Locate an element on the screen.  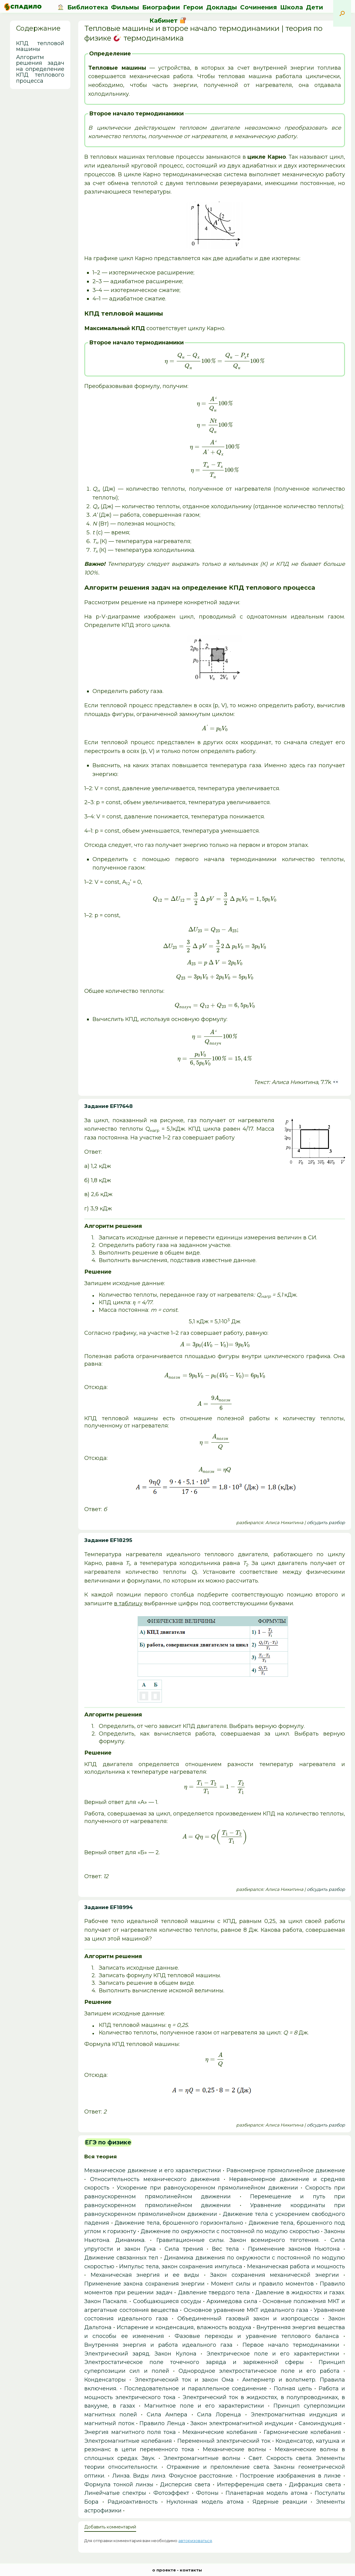
Движение связанных тел is located at coordinates (121, 2257).